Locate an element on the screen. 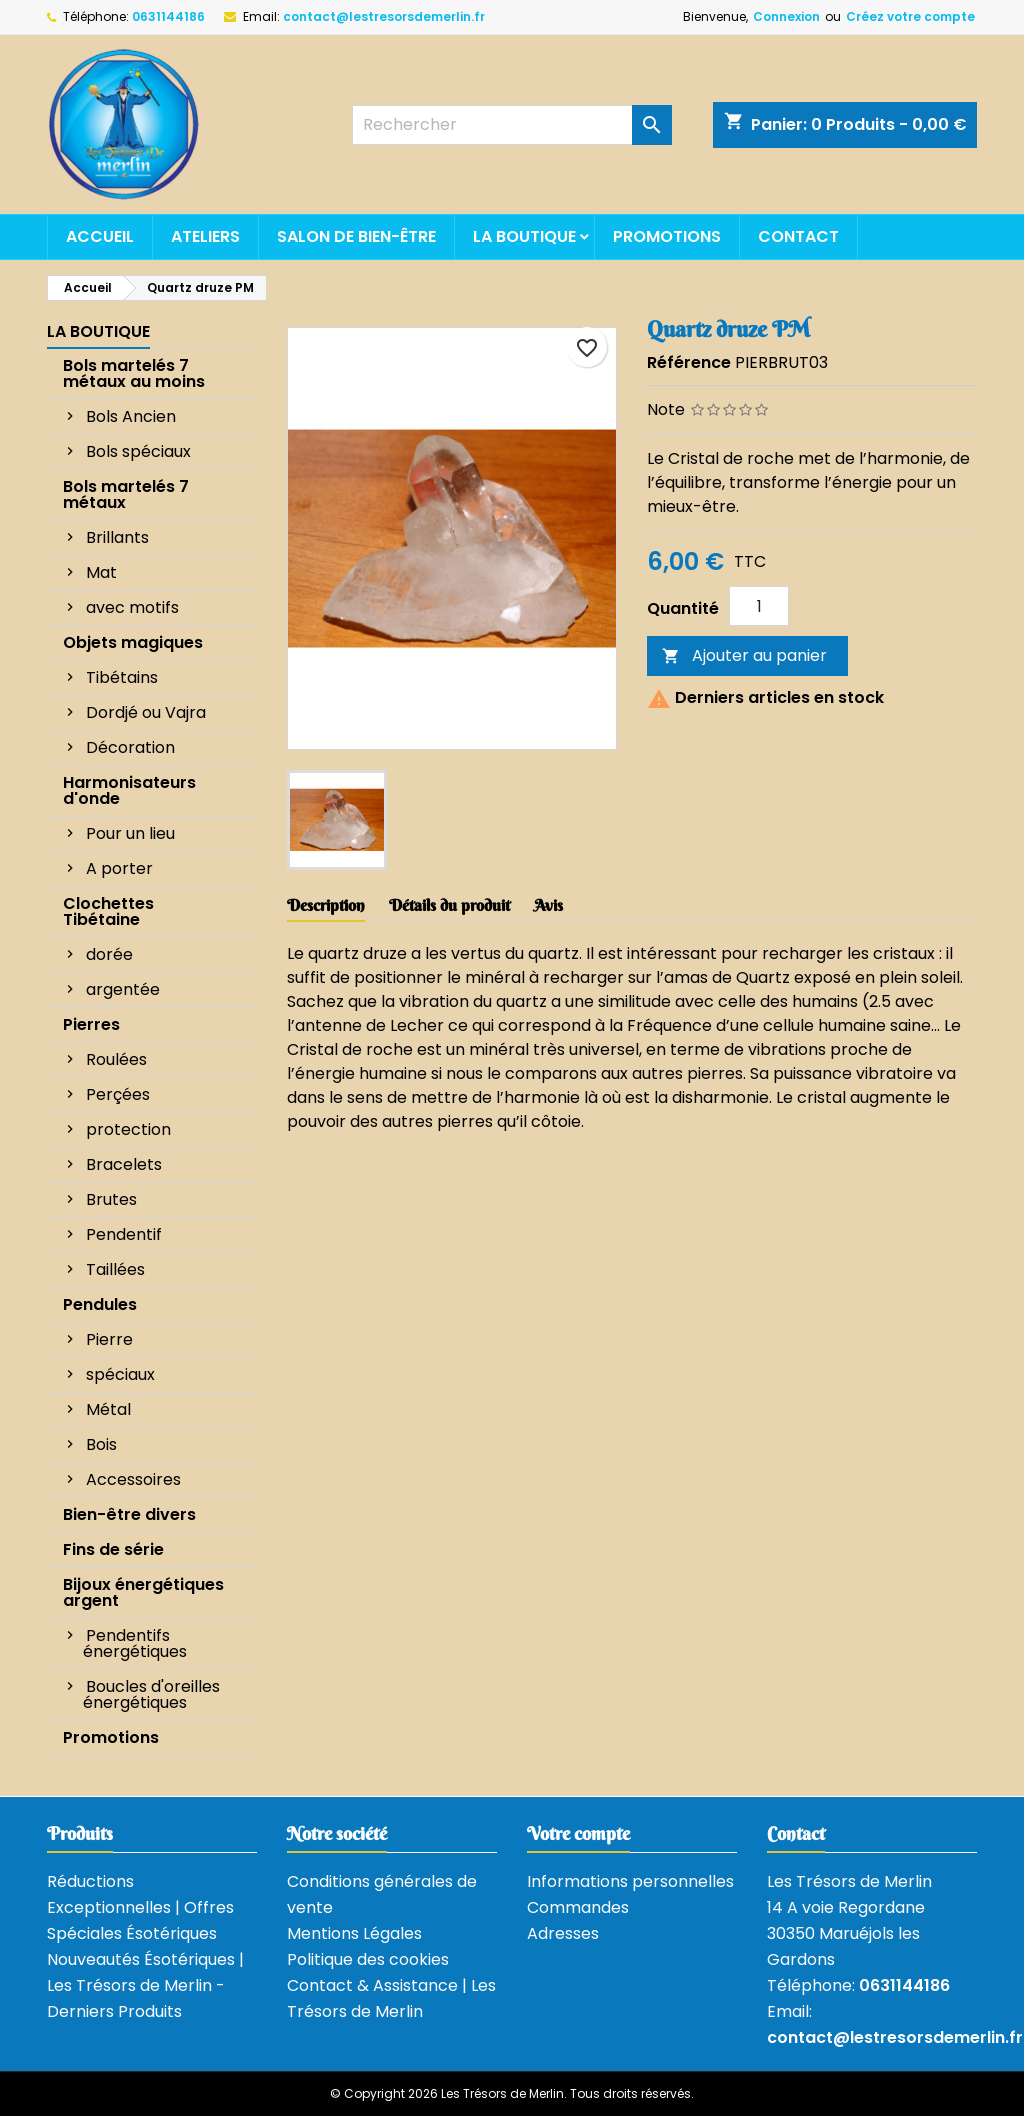 The height and width of the screenshot is (2116, 1024). Brillants is located at coordinates (117, 537).